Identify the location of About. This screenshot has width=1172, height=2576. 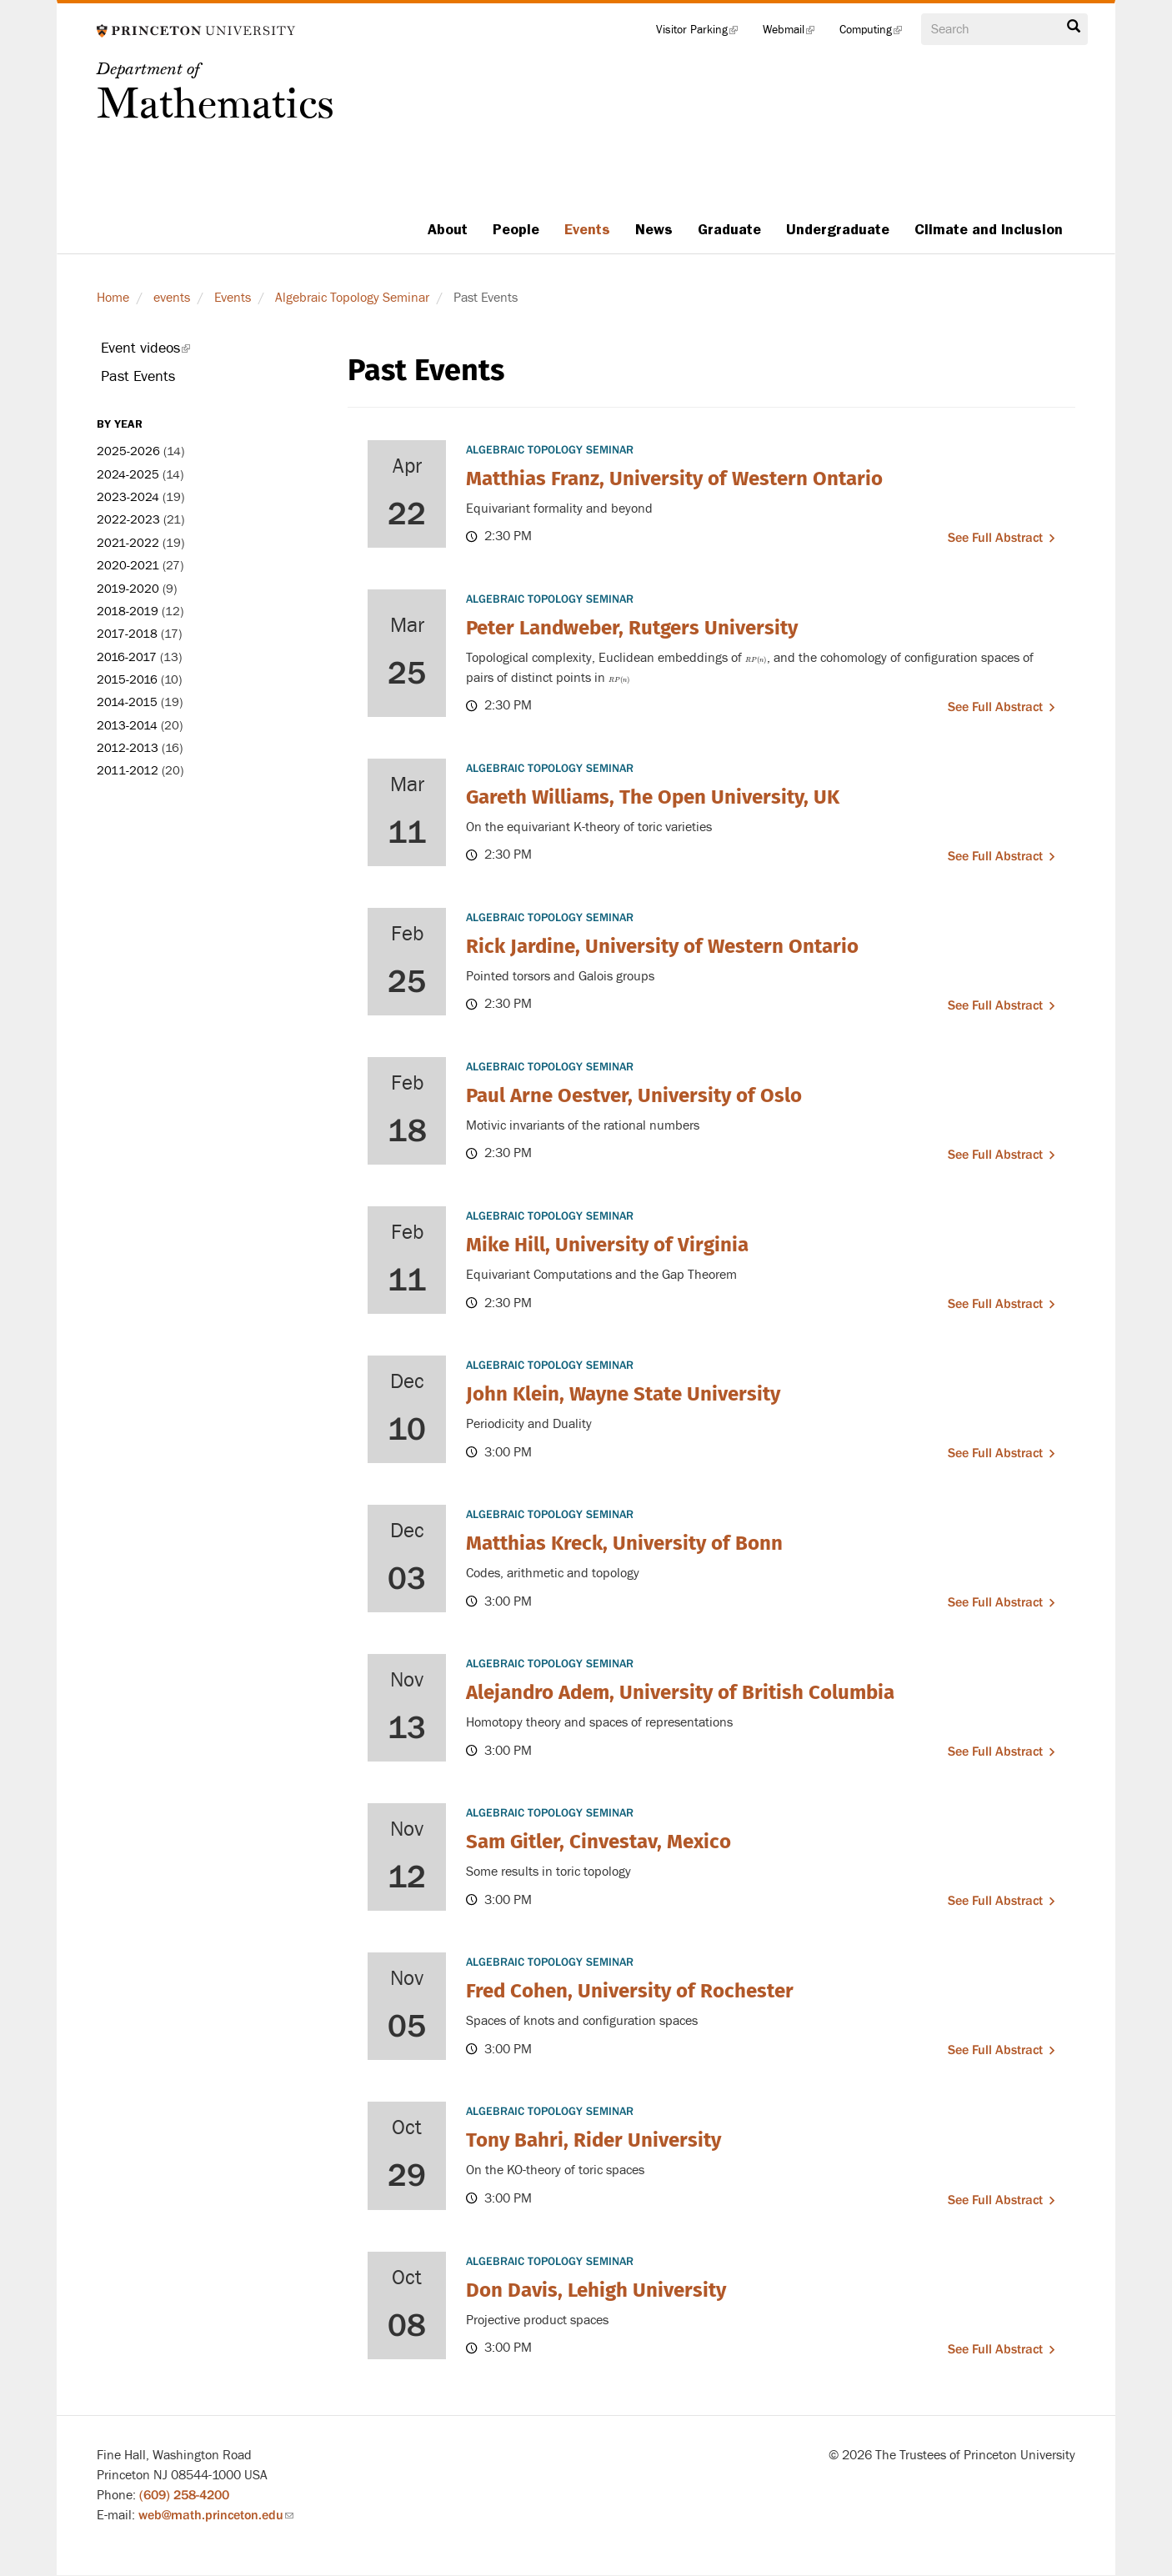
(448, 229).